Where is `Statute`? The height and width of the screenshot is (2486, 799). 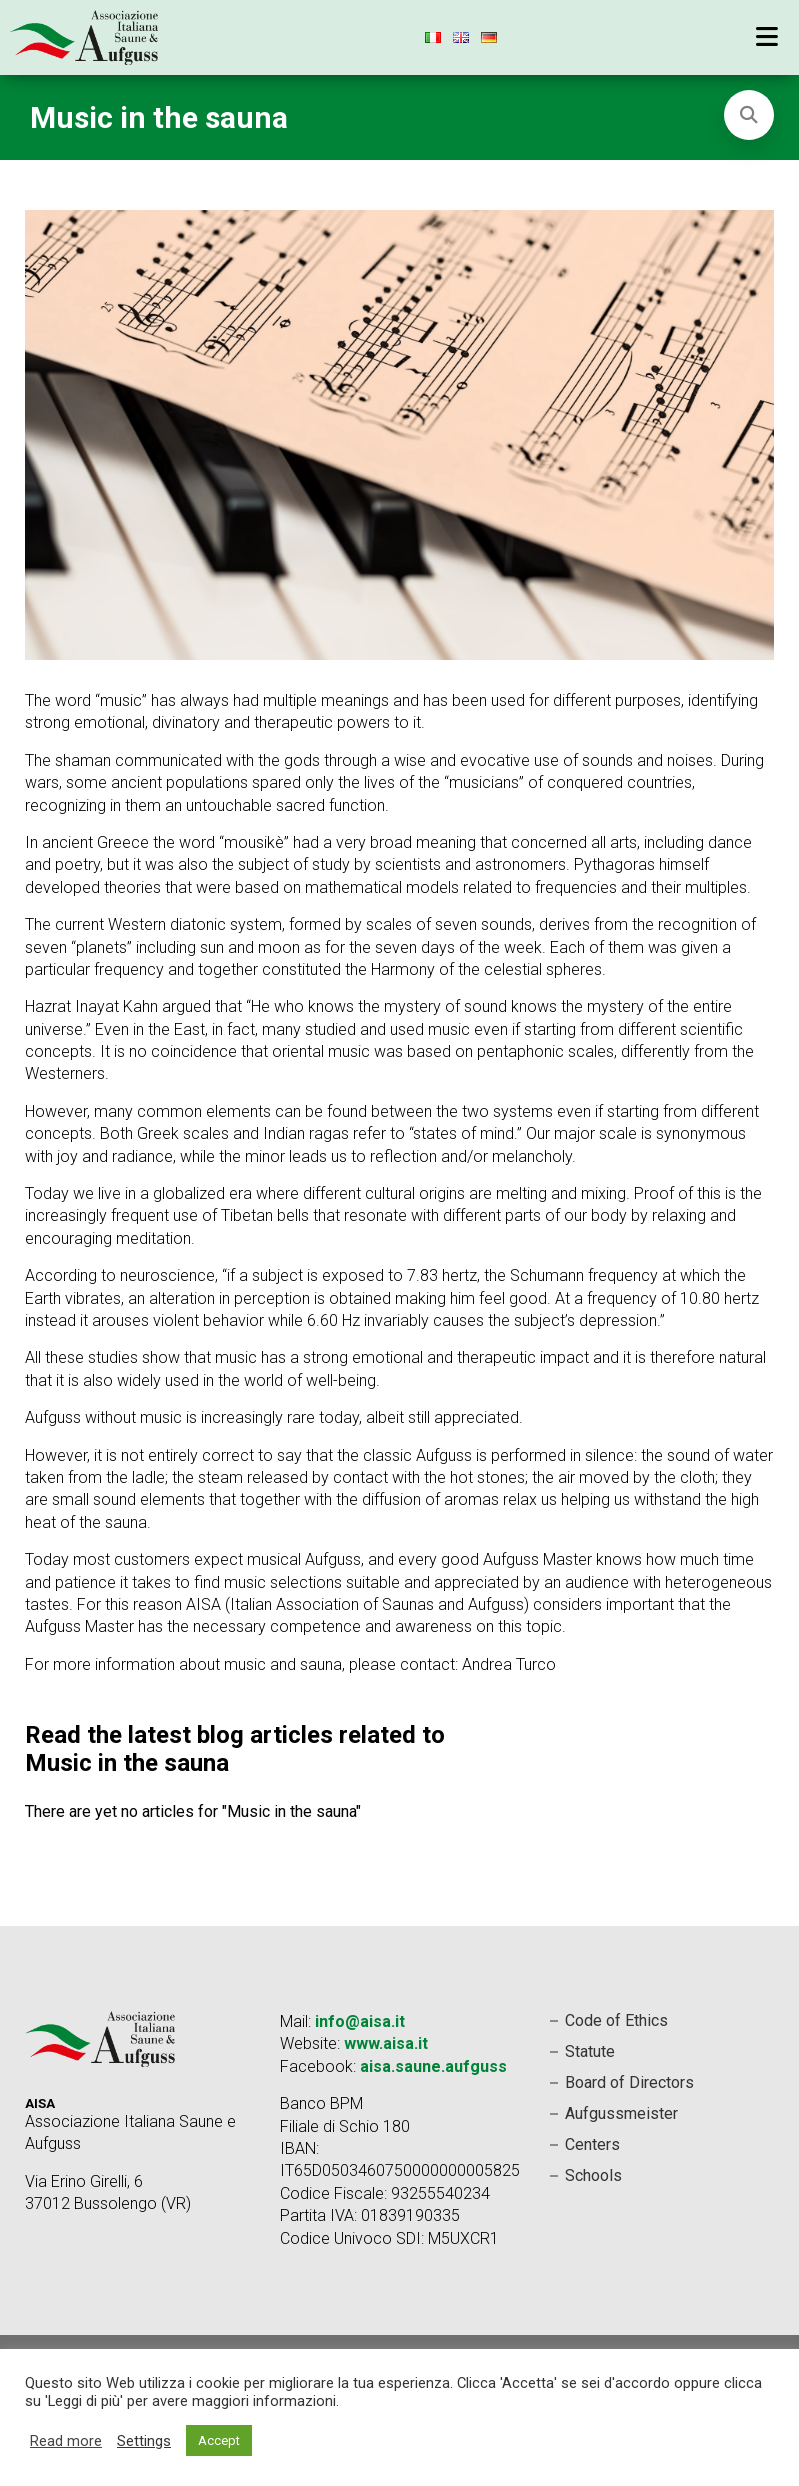
Statute is located at coordinates (590, 2051).